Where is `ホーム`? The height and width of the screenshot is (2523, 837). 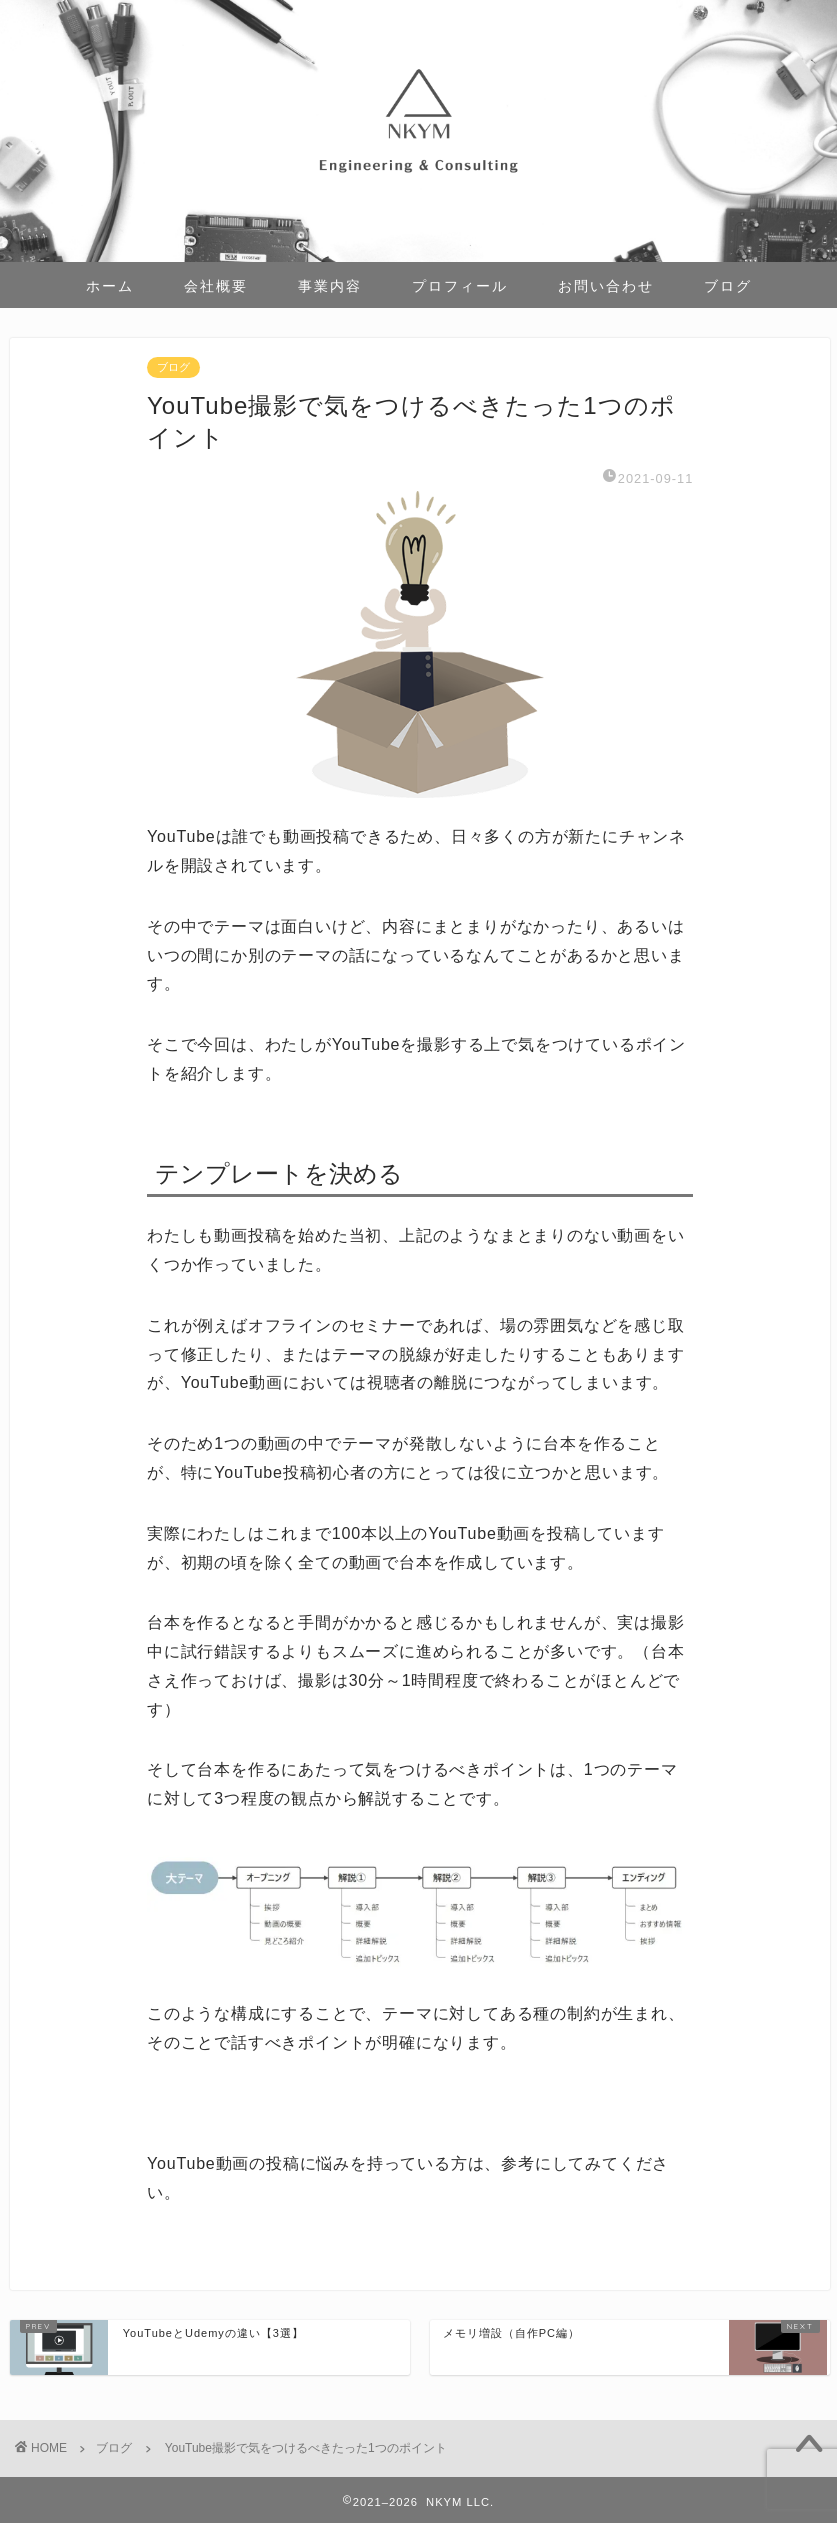
ホーム is located at coordinates (110, 286).